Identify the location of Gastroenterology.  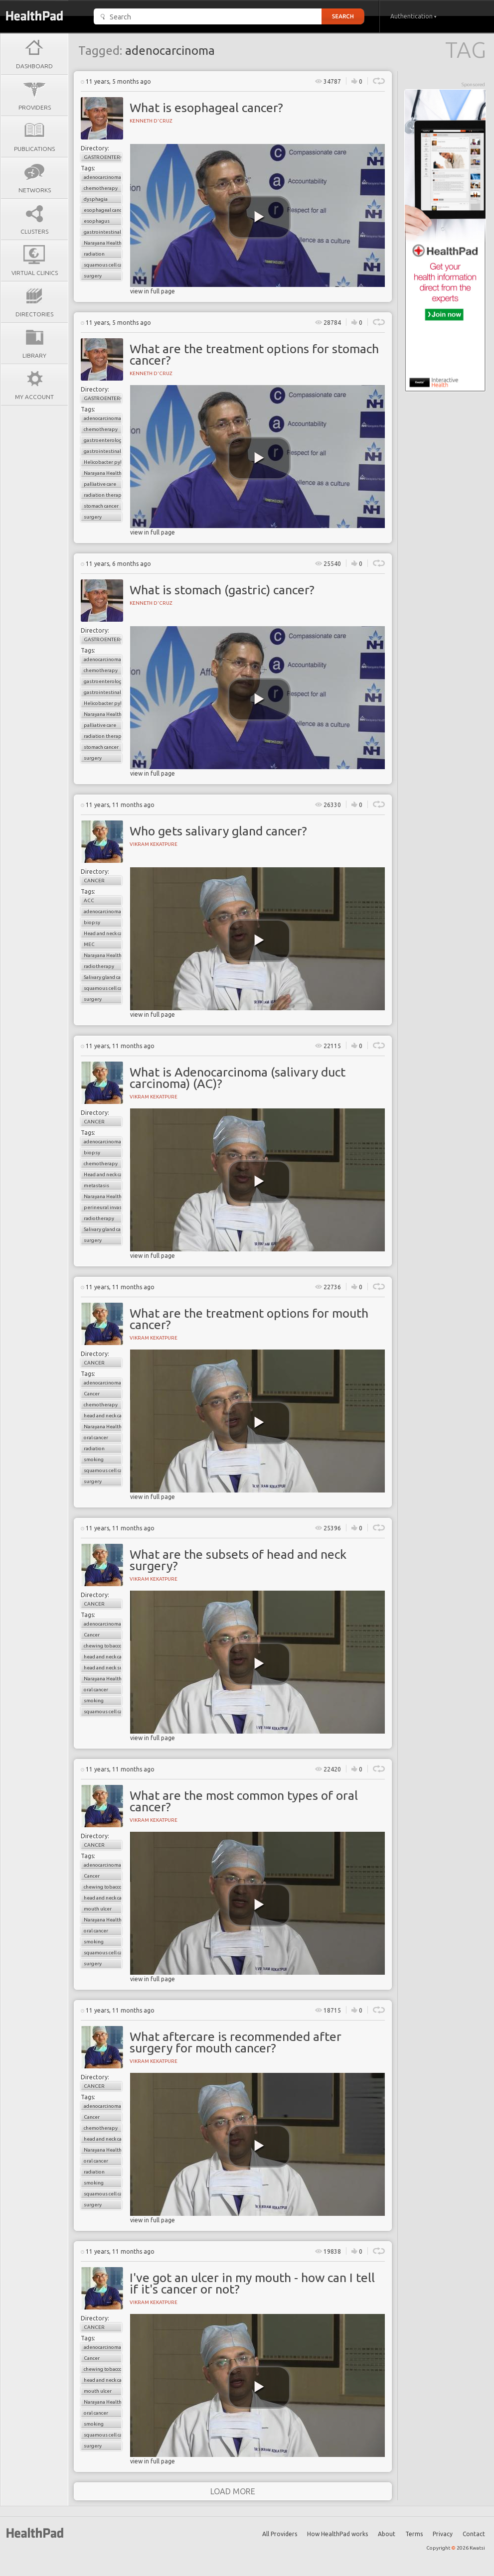
(103, 157).